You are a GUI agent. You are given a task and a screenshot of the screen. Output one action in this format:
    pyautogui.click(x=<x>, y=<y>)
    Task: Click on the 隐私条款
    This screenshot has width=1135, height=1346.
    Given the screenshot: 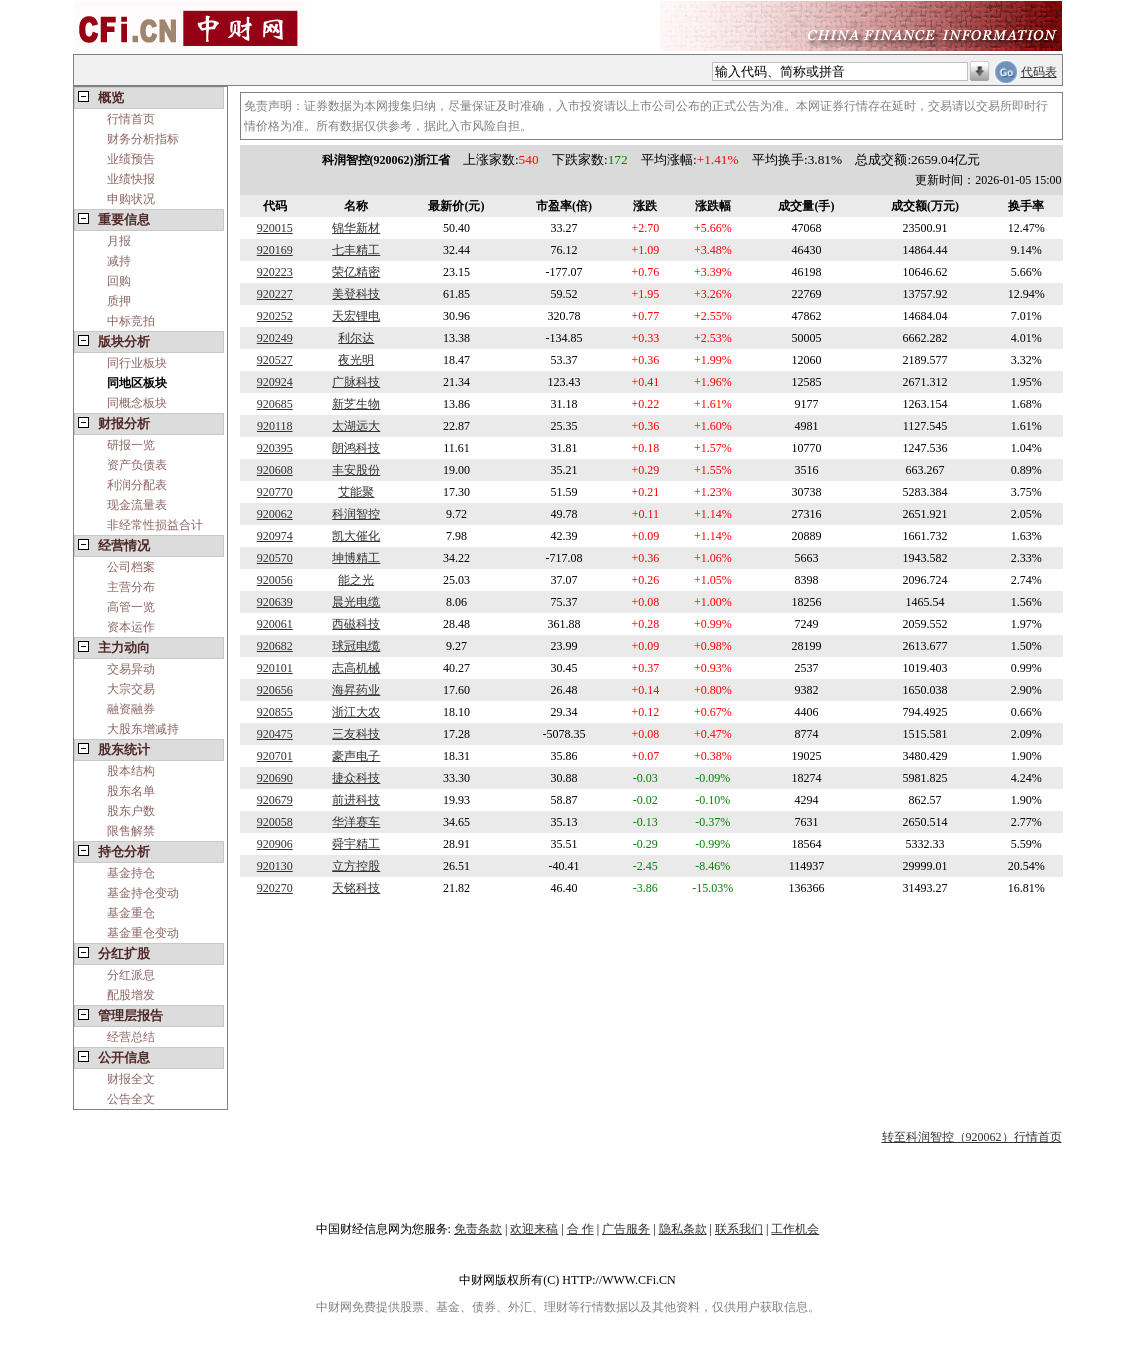 What is the action you would take?
    pyautogui.click(x=683, y=1229)
    